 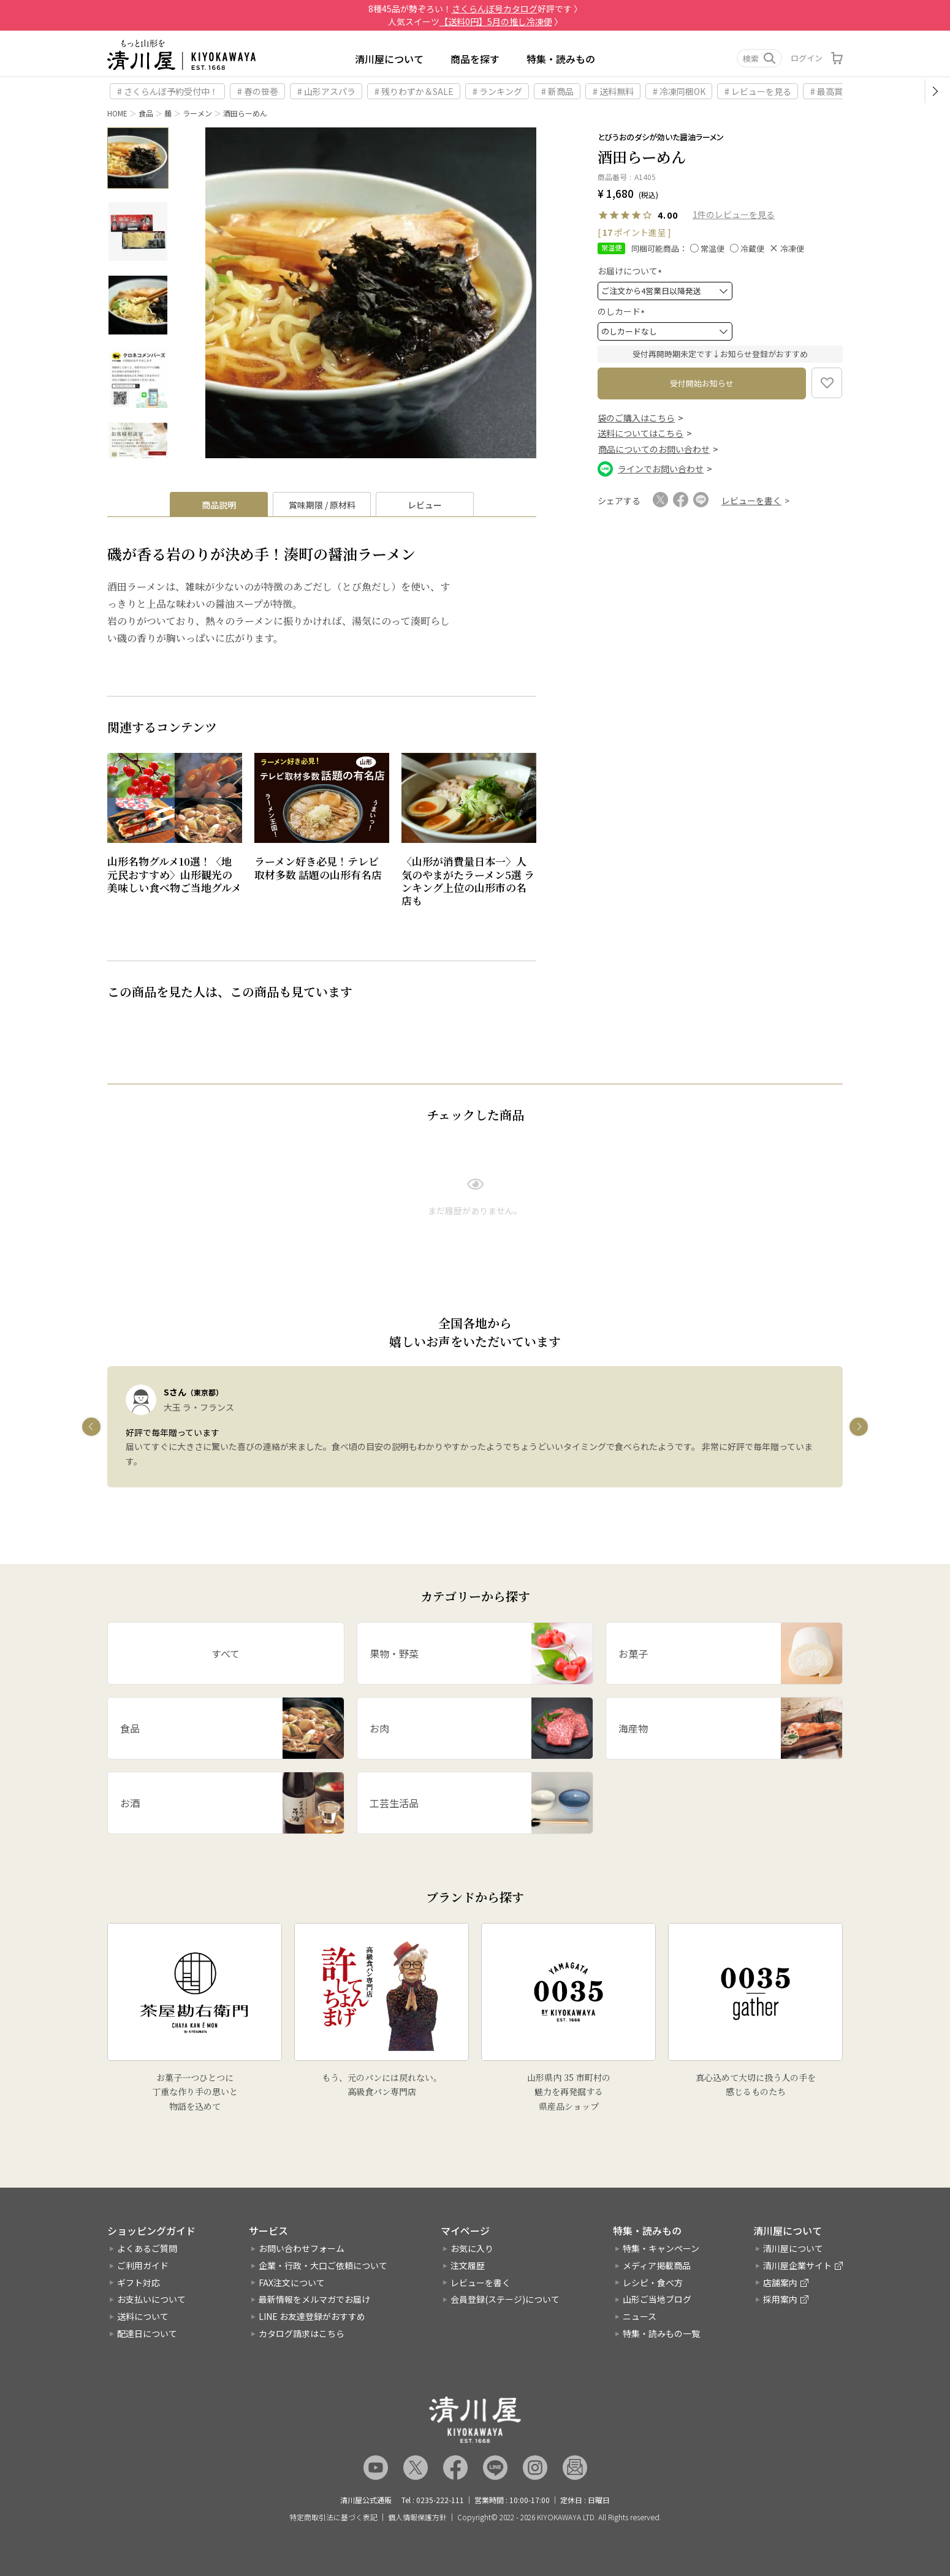 What do you see at coordinates (475, 21) in the screenshot?
I see `人気スイーツ 〉` at bounding box center [475, 21].